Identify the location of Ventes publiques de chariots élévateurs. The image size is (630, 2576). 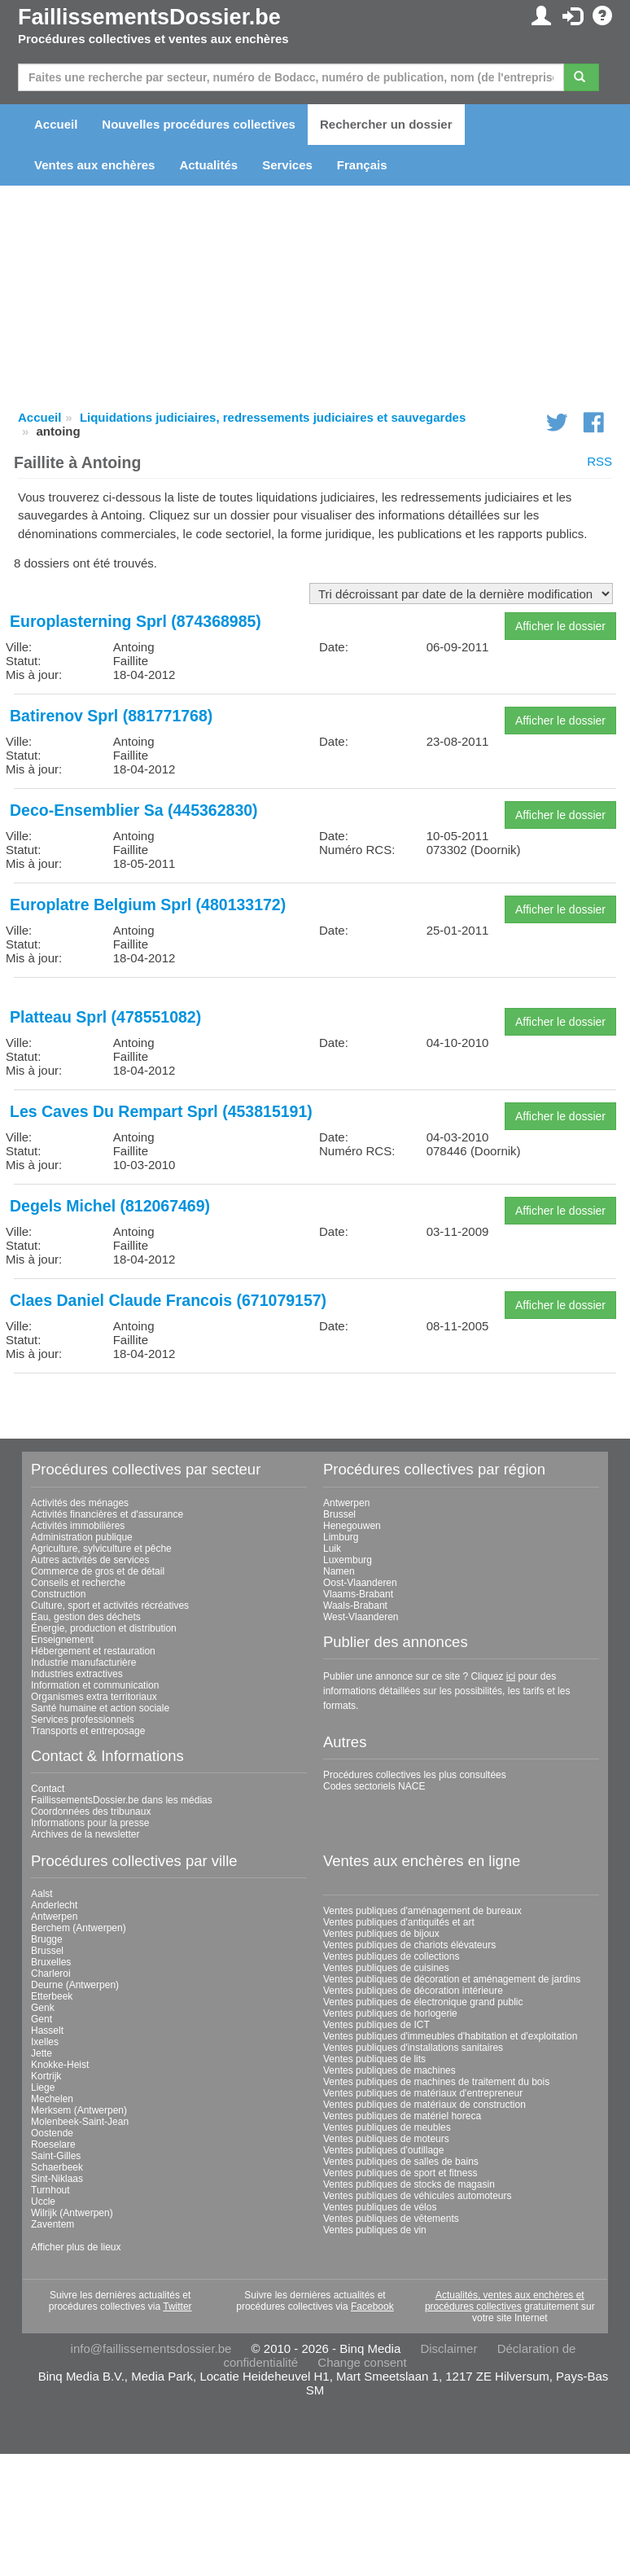
(409, 1945).